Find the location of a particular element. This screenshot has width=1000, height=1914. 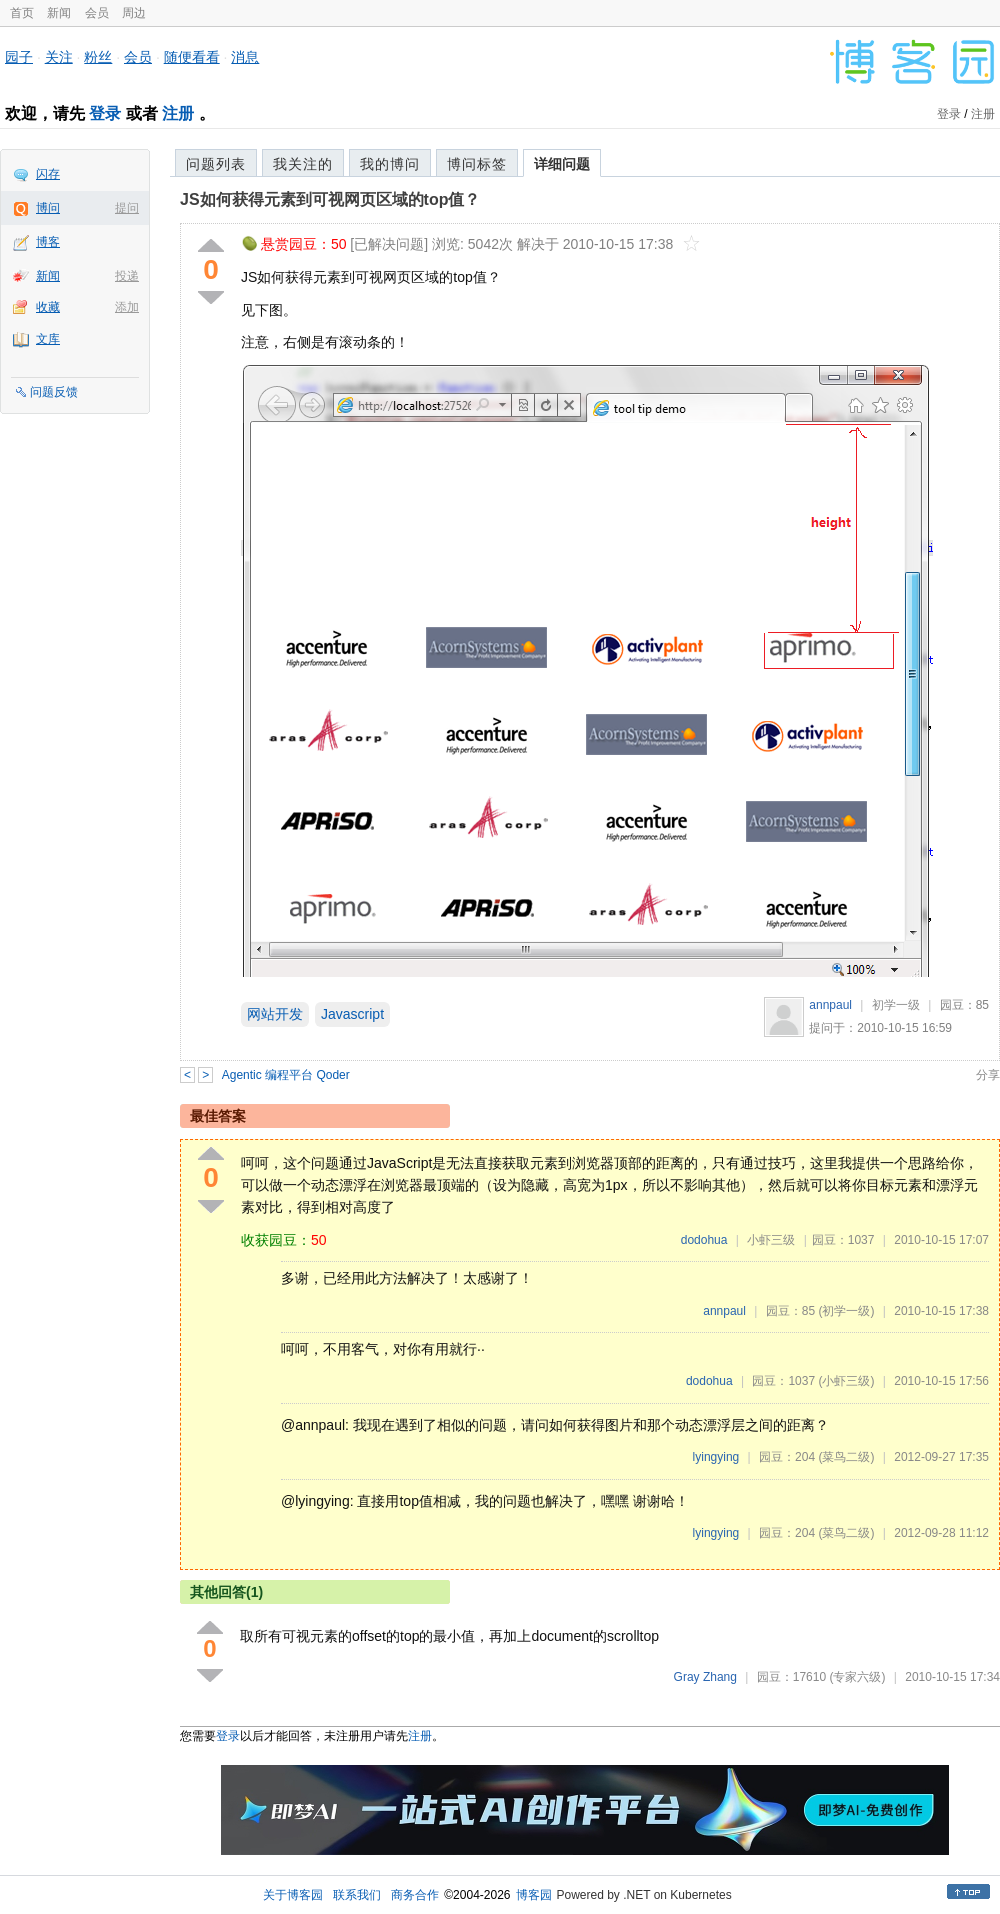

新闻 is located at coordinates (59, 13).